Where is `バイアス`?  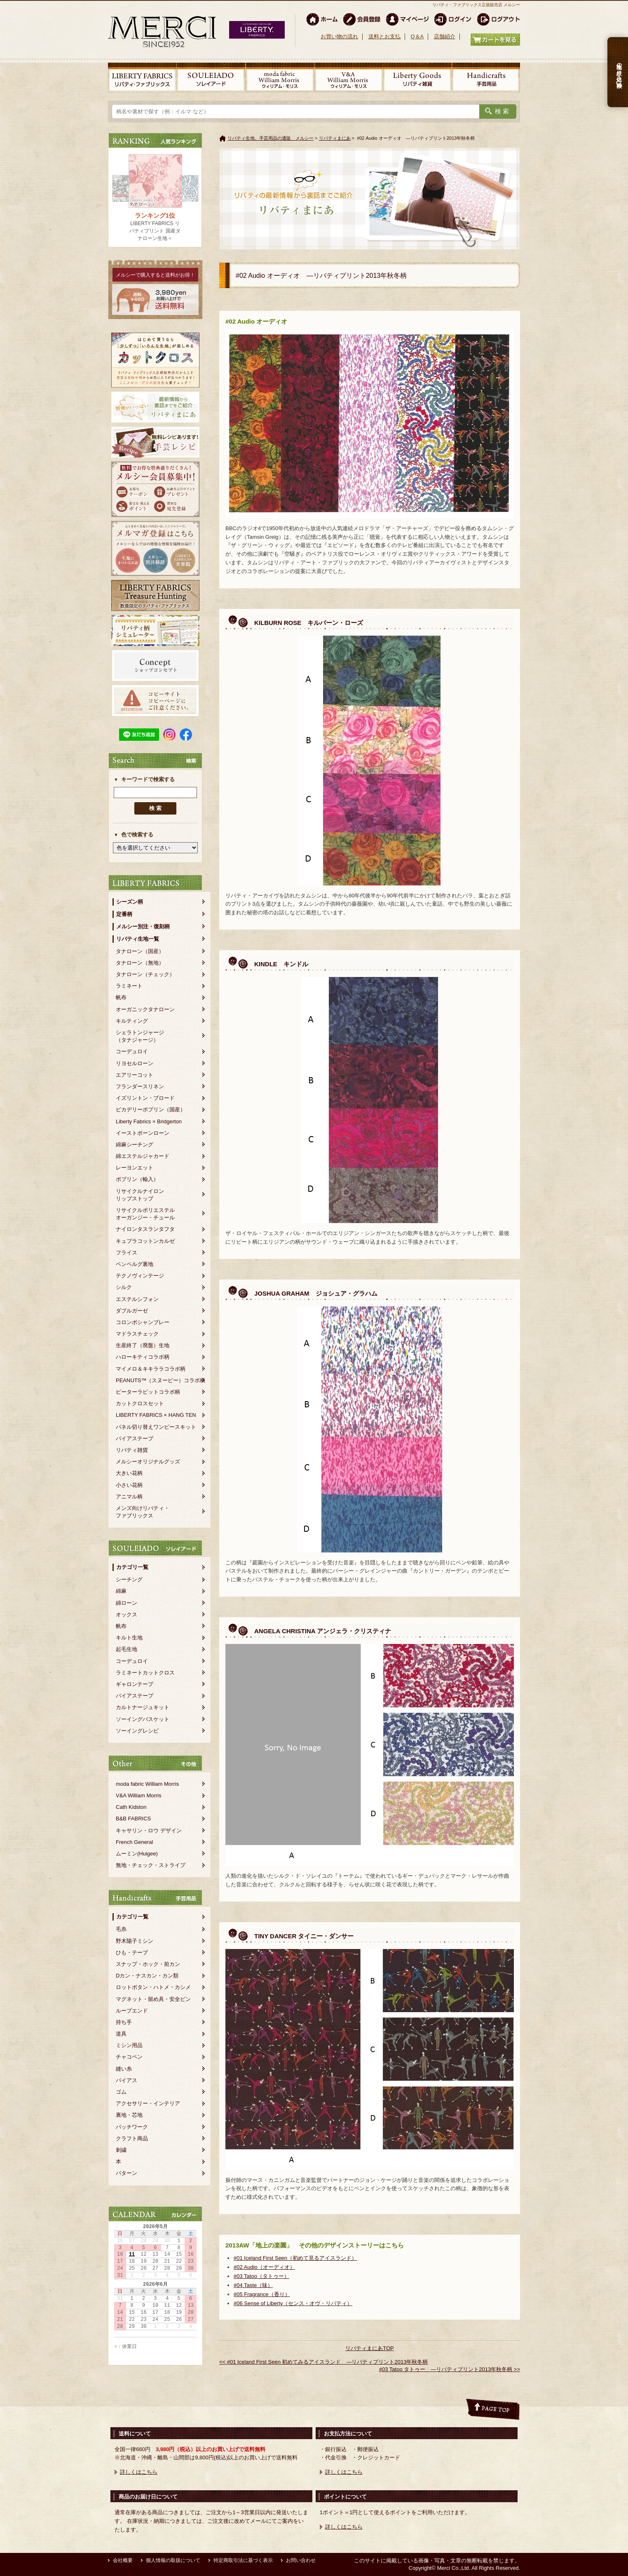
バイアス is located at coordinates (126, 2080).